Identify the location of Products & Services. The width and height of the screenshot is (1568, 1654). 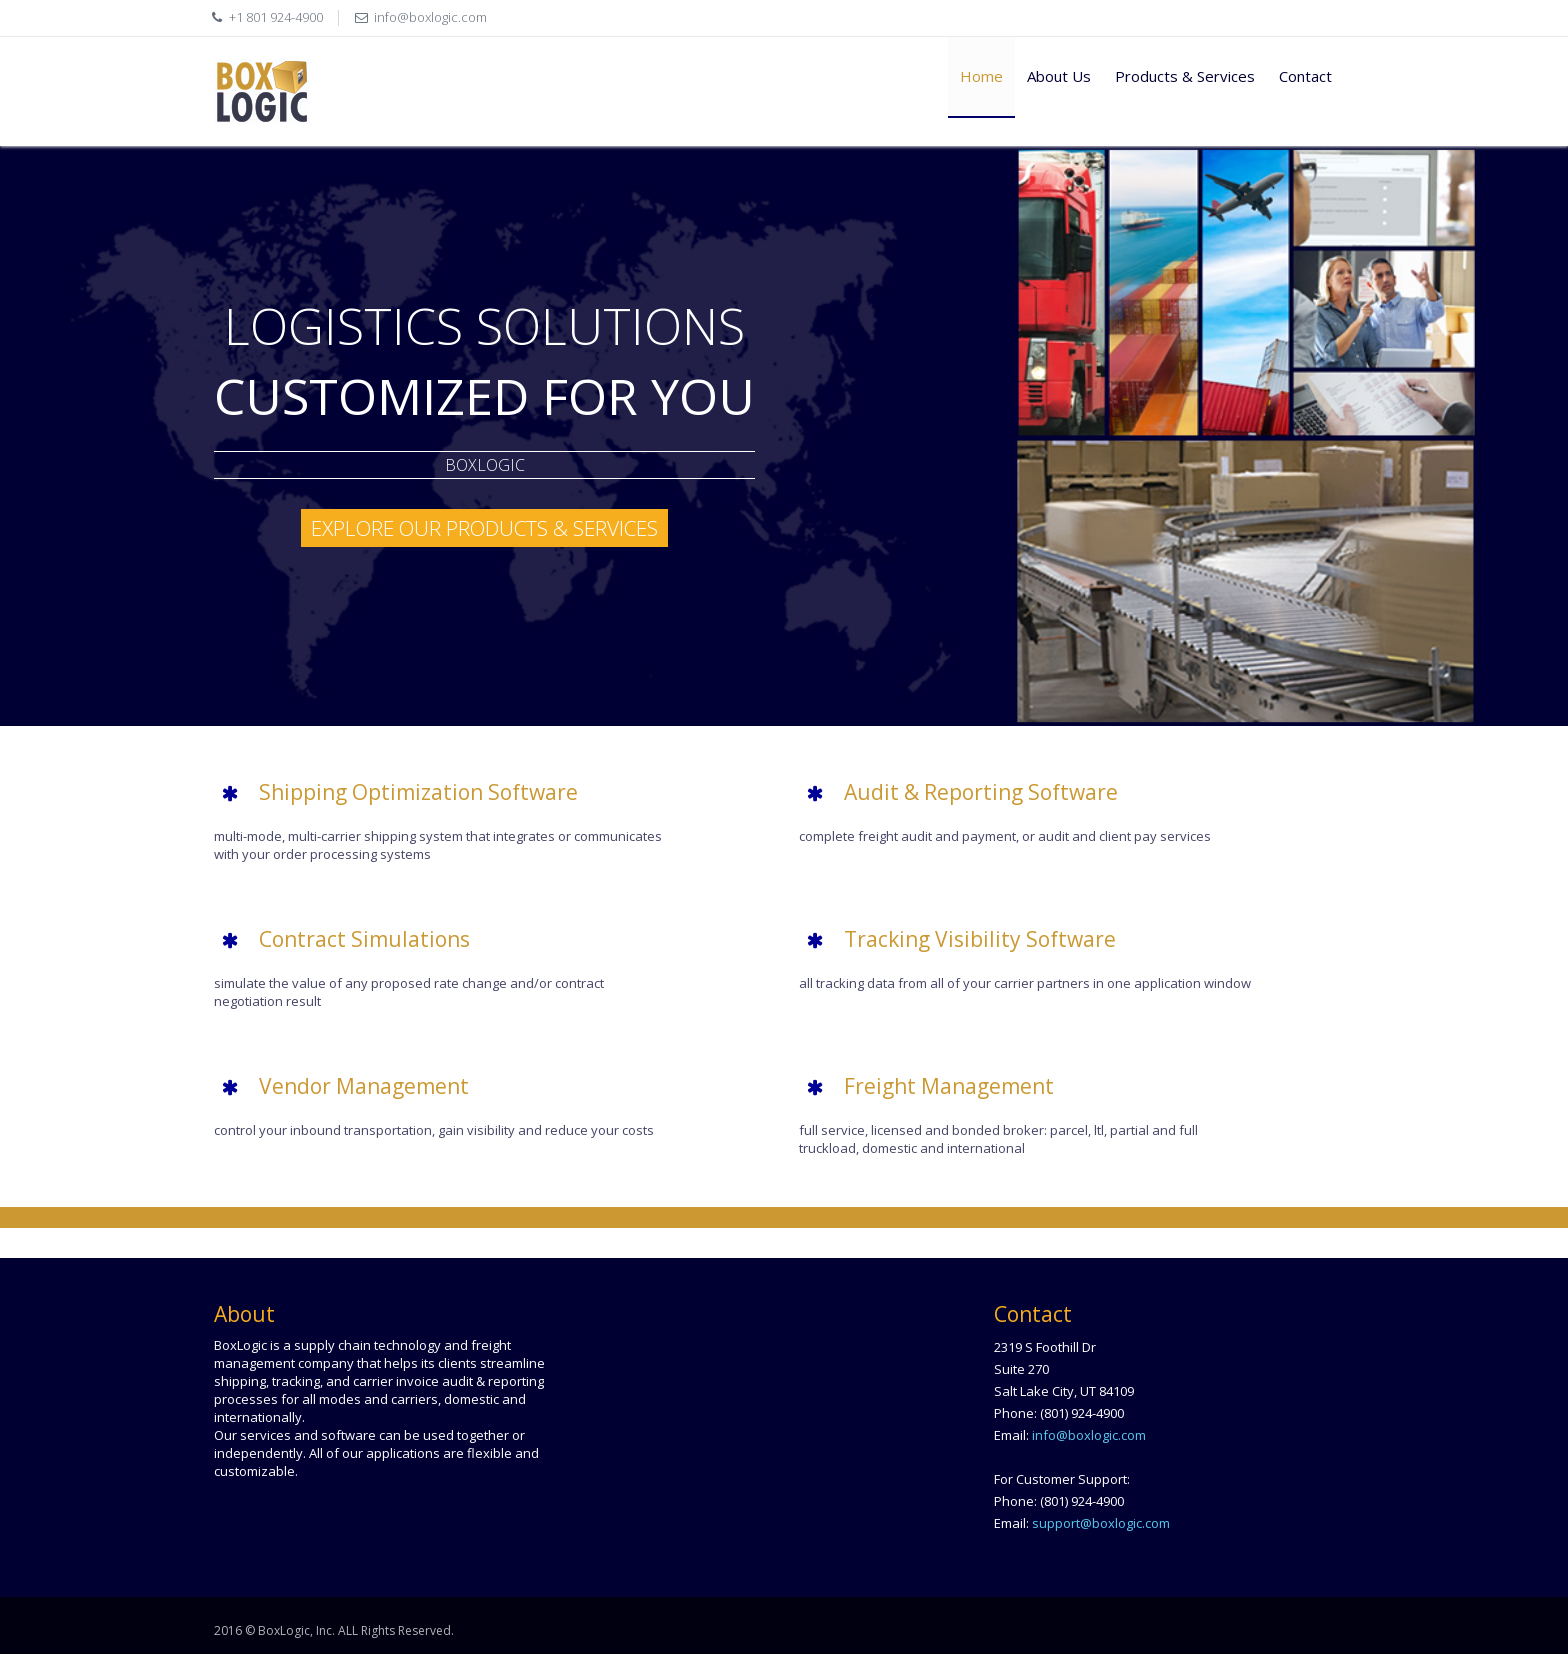
(1185, 76).